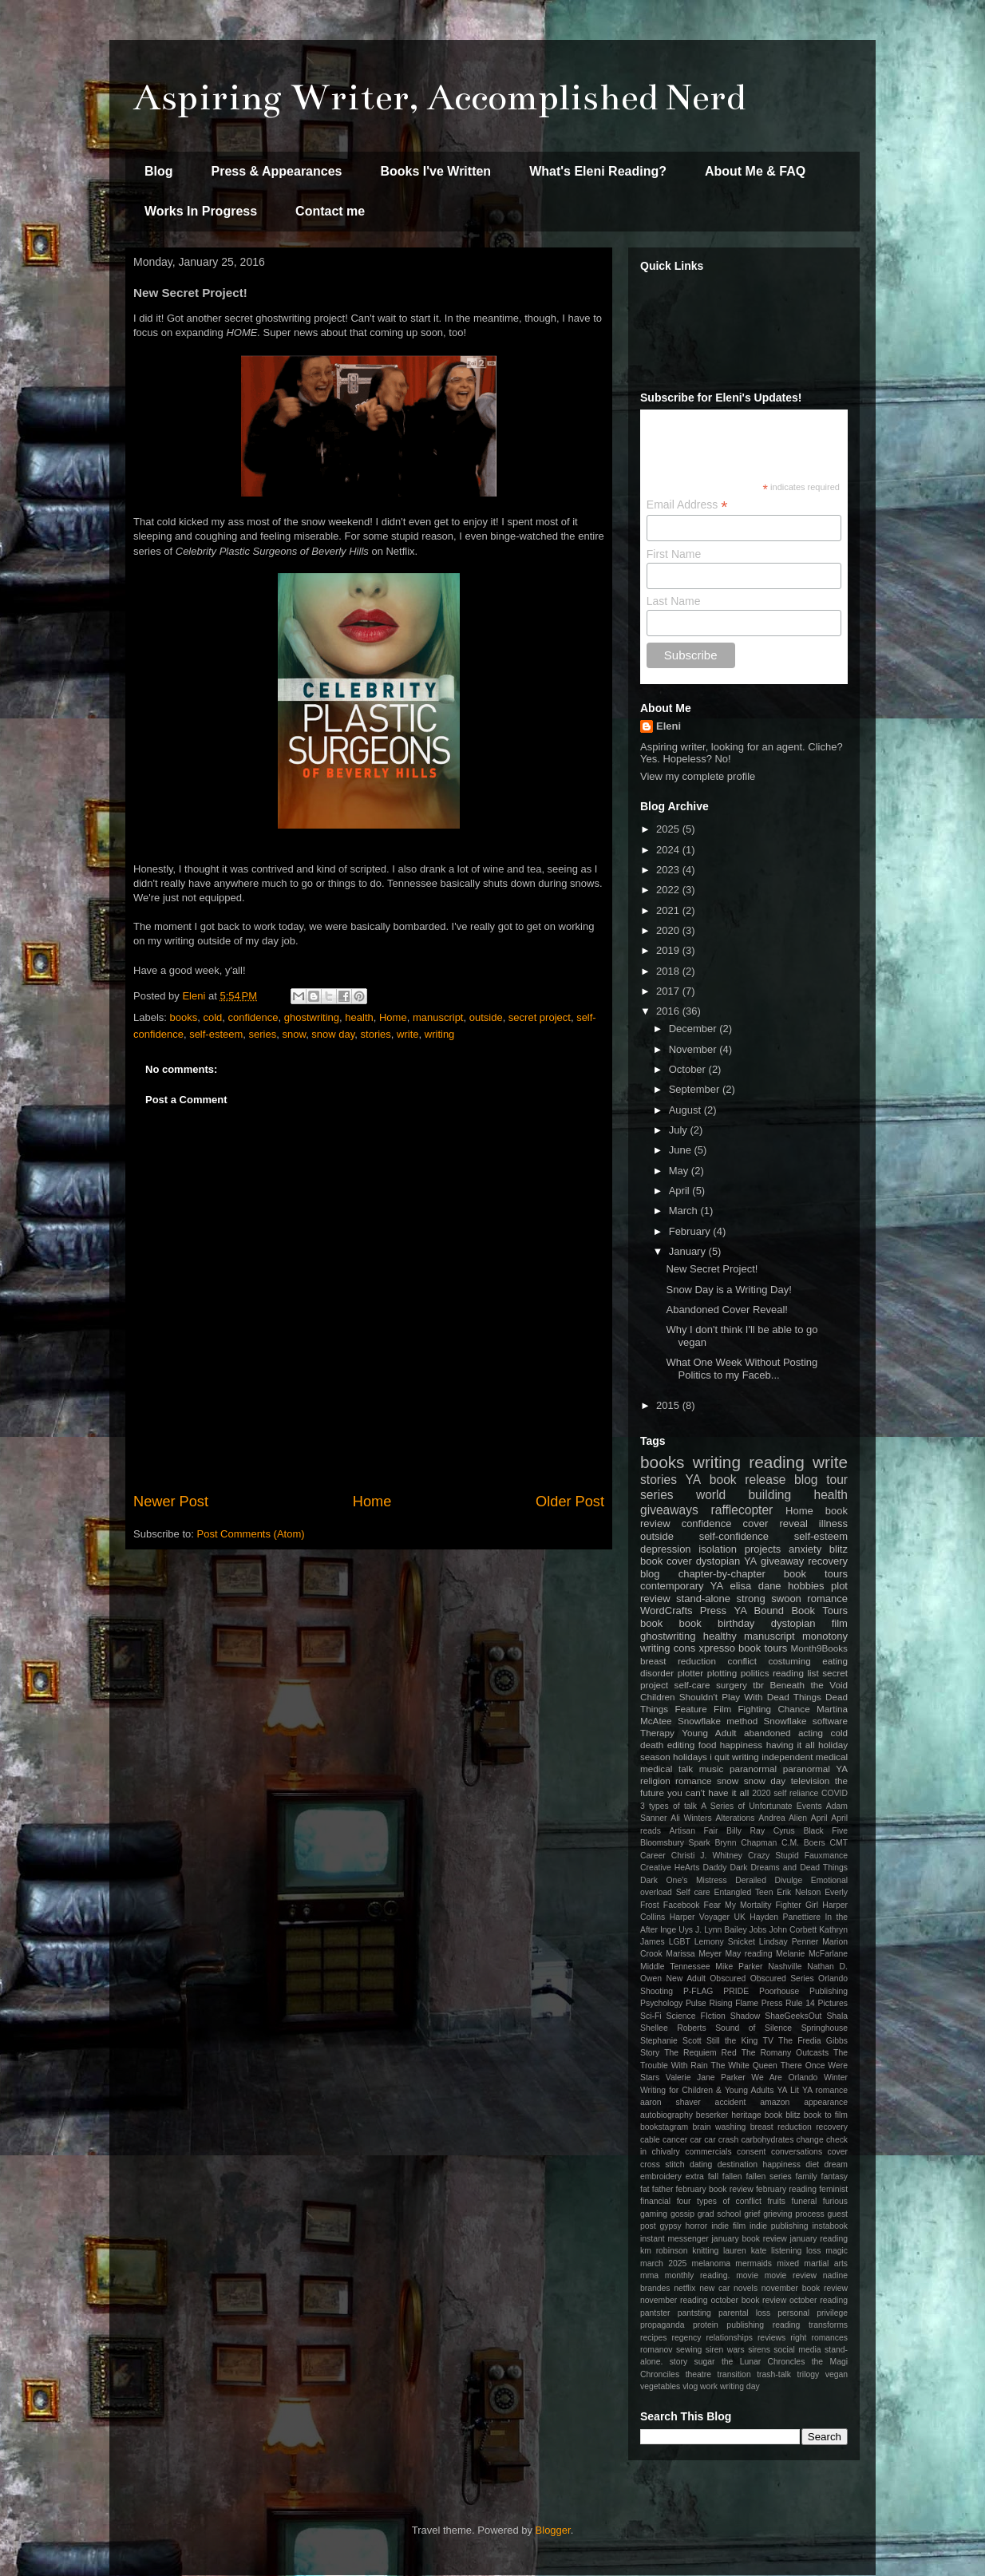 This screenshot has width=985, height=2576. I want to click on stories, so click(376, 1034).